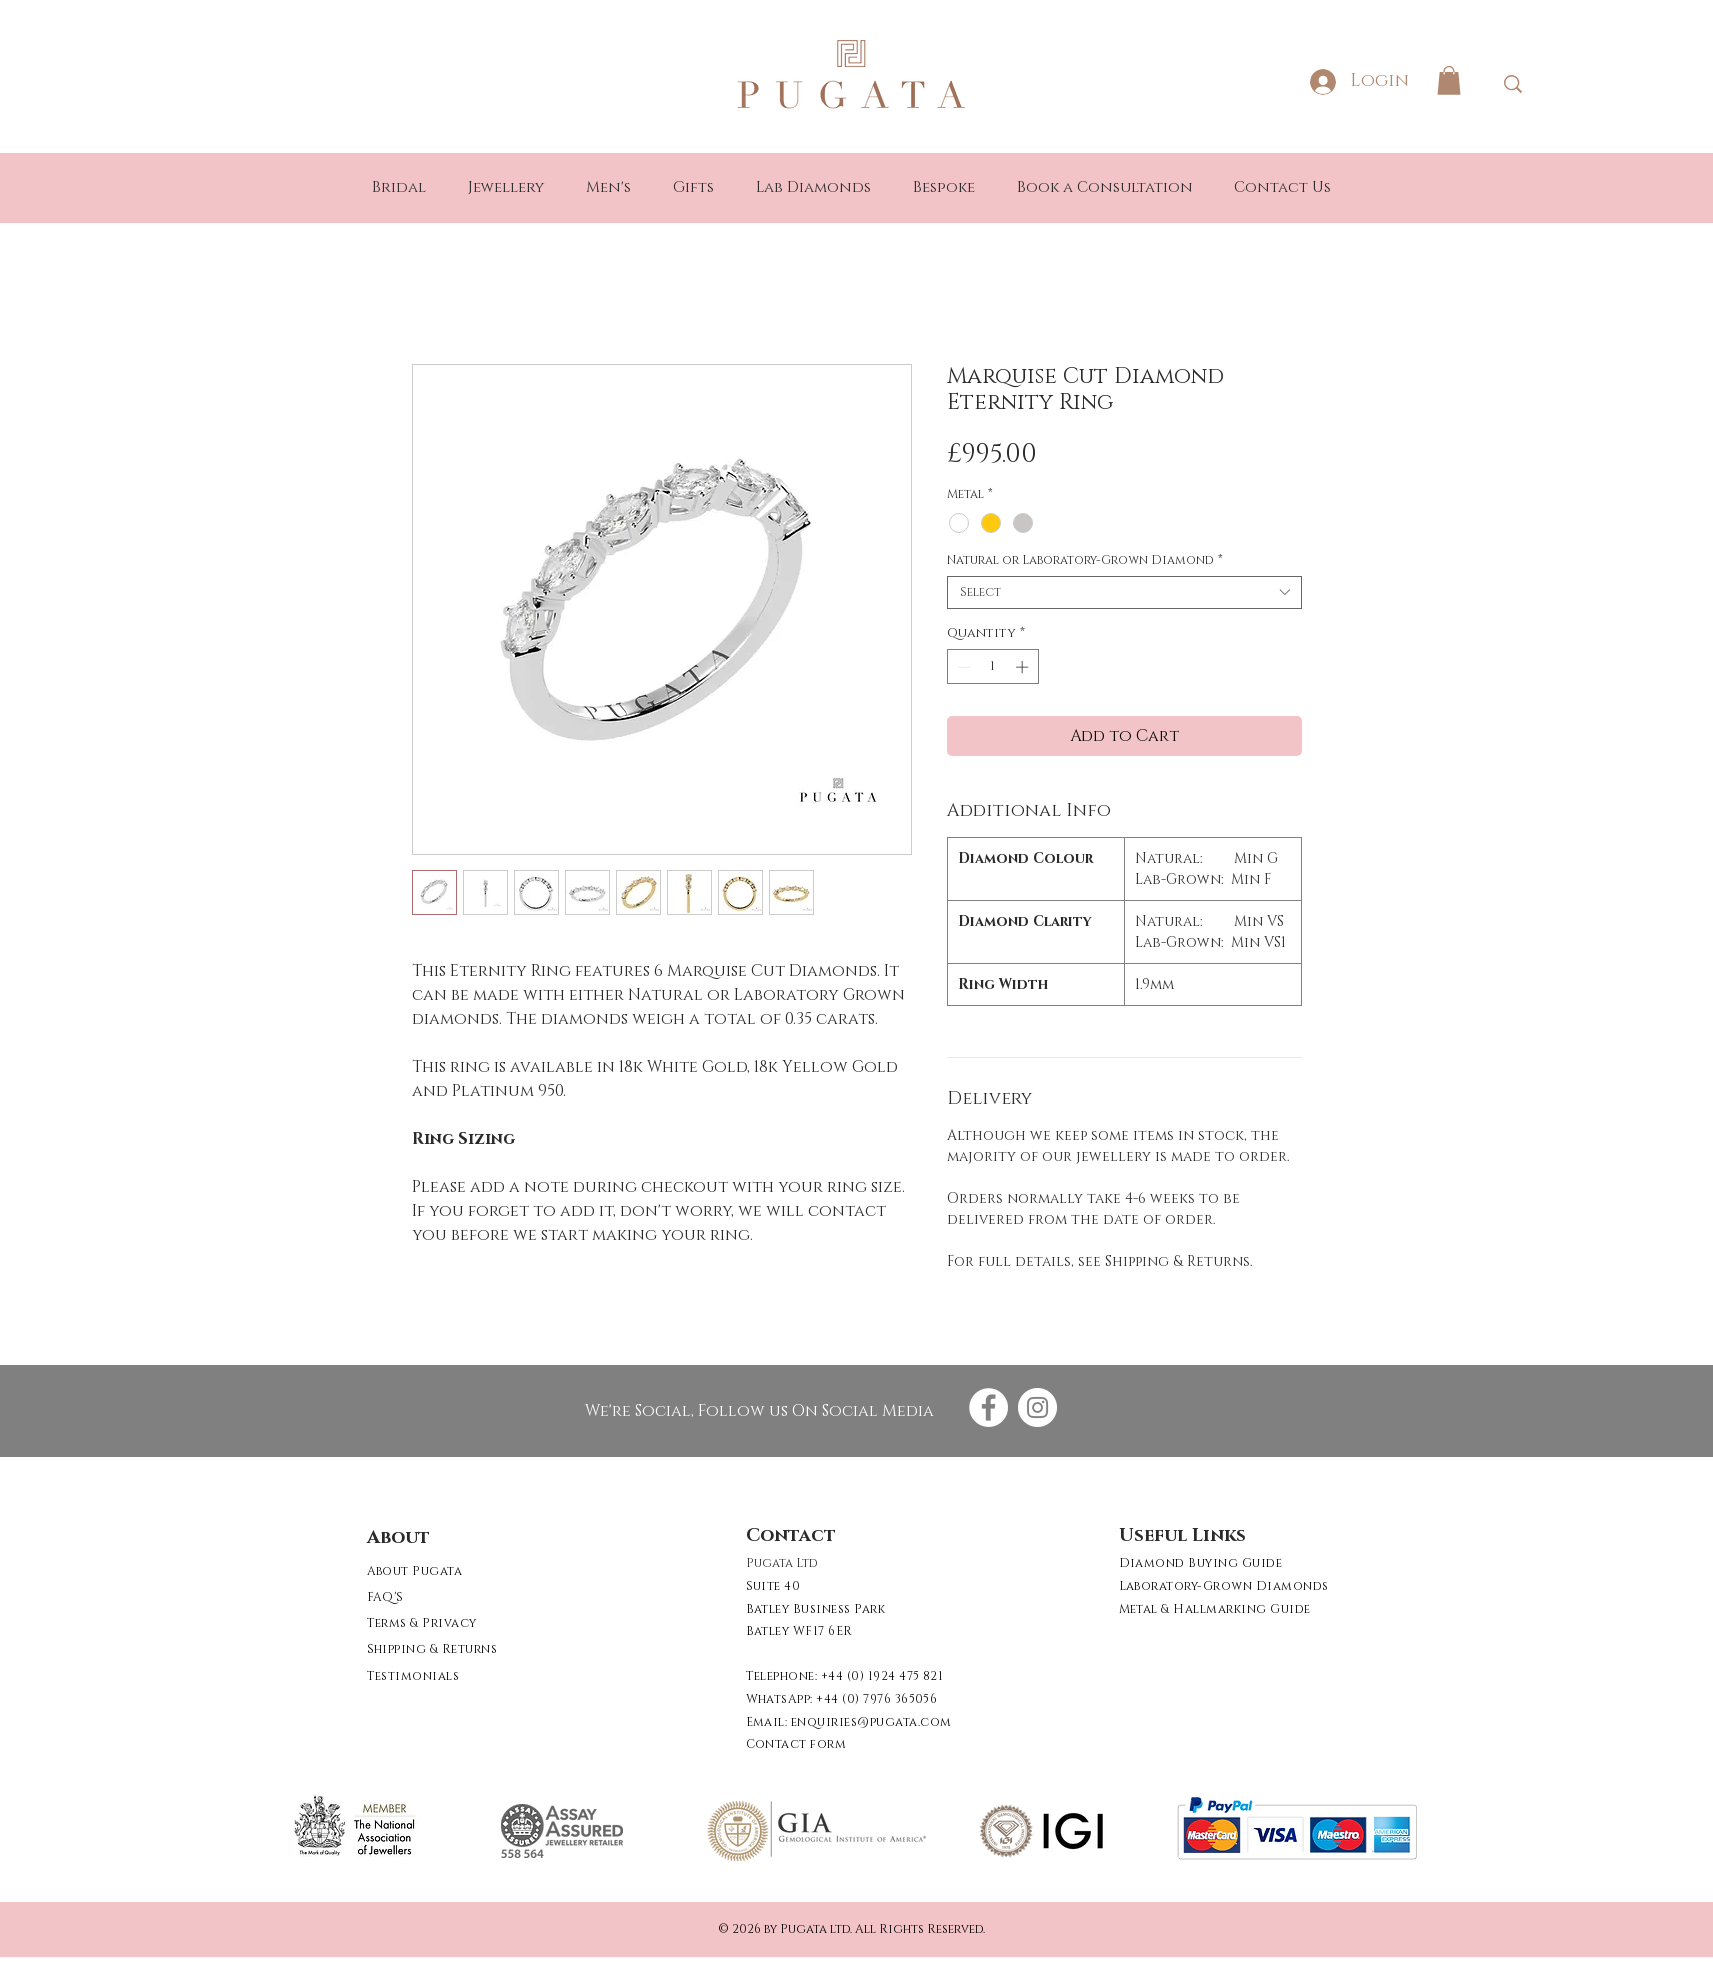  Describe the element at coordinates (1449, 80) in the screenshot. I see `[button]` at that location.